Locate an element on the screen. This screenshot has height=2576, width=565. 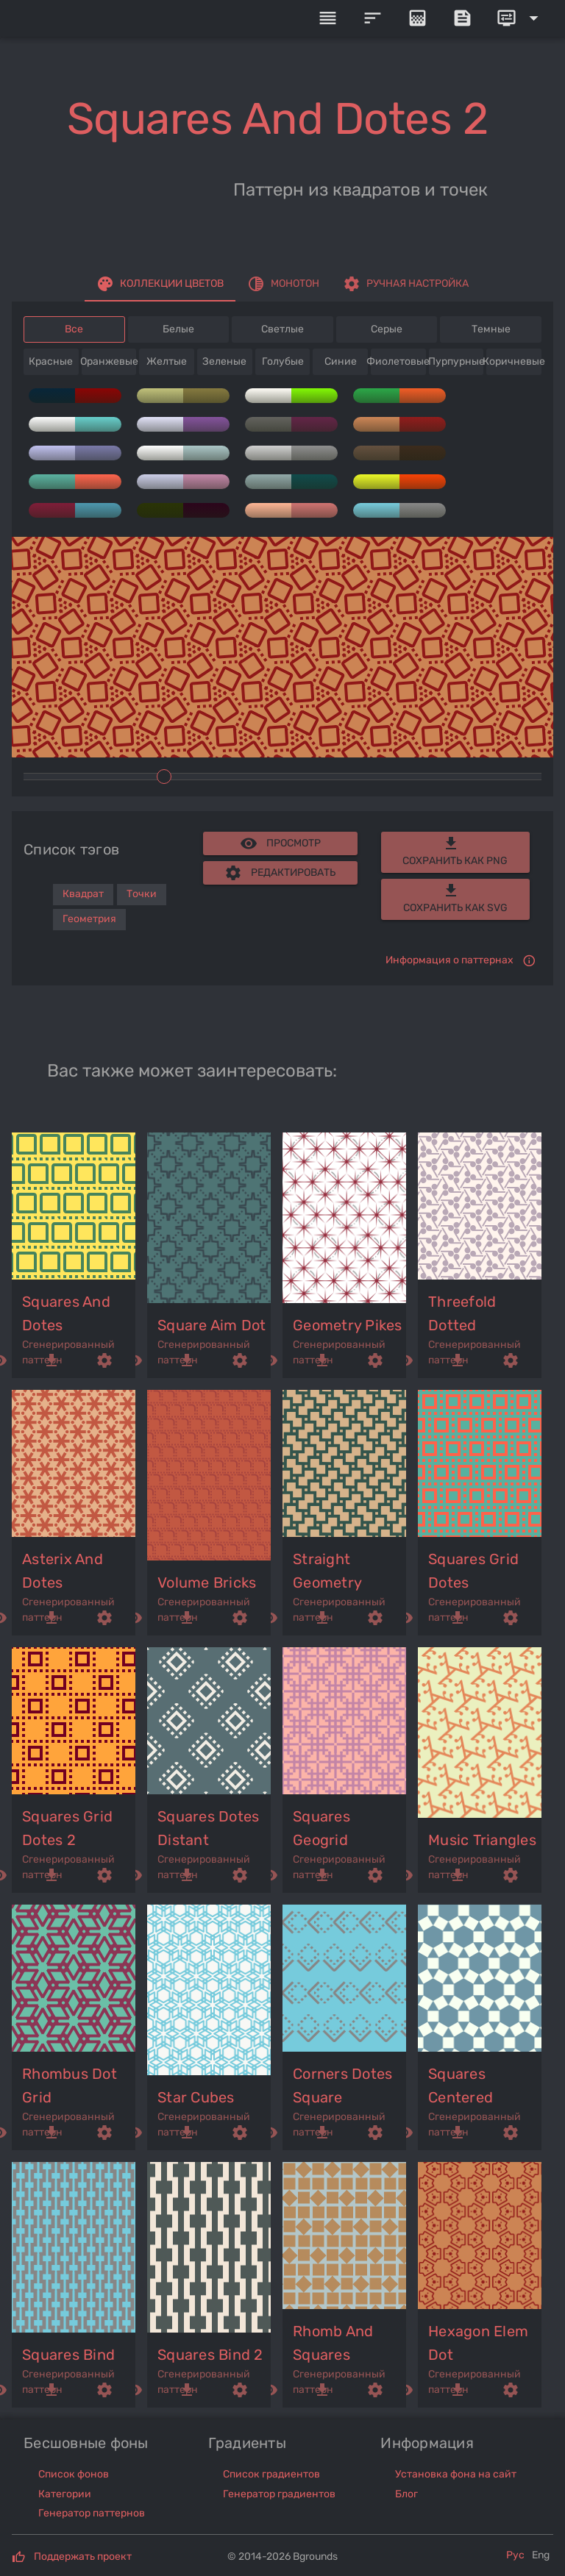
squares bind 2 is located at coordinates (210, 2354).